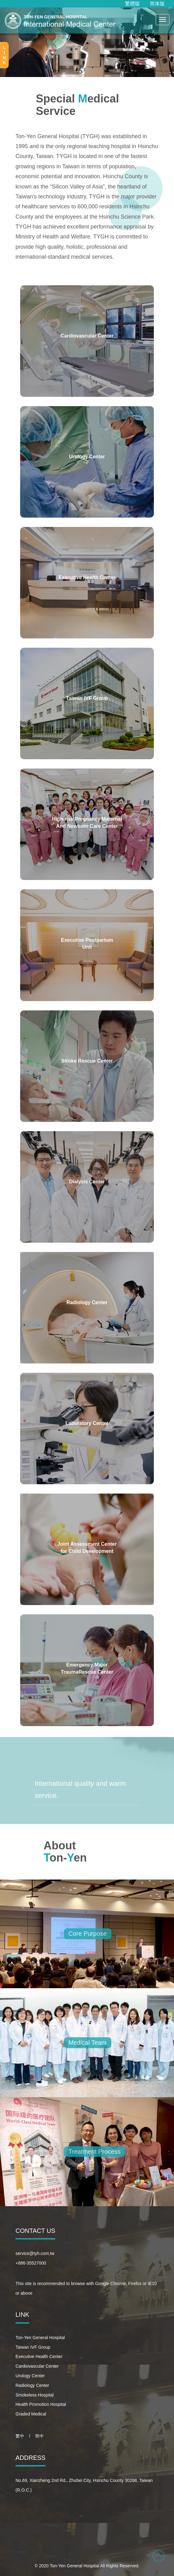 This screenshot has width=174, height=2576. What do you see at coordinates (87, 1061) in the screenshot?
I see `Stroke Rescue Center` at bounding box center [87, 1061].